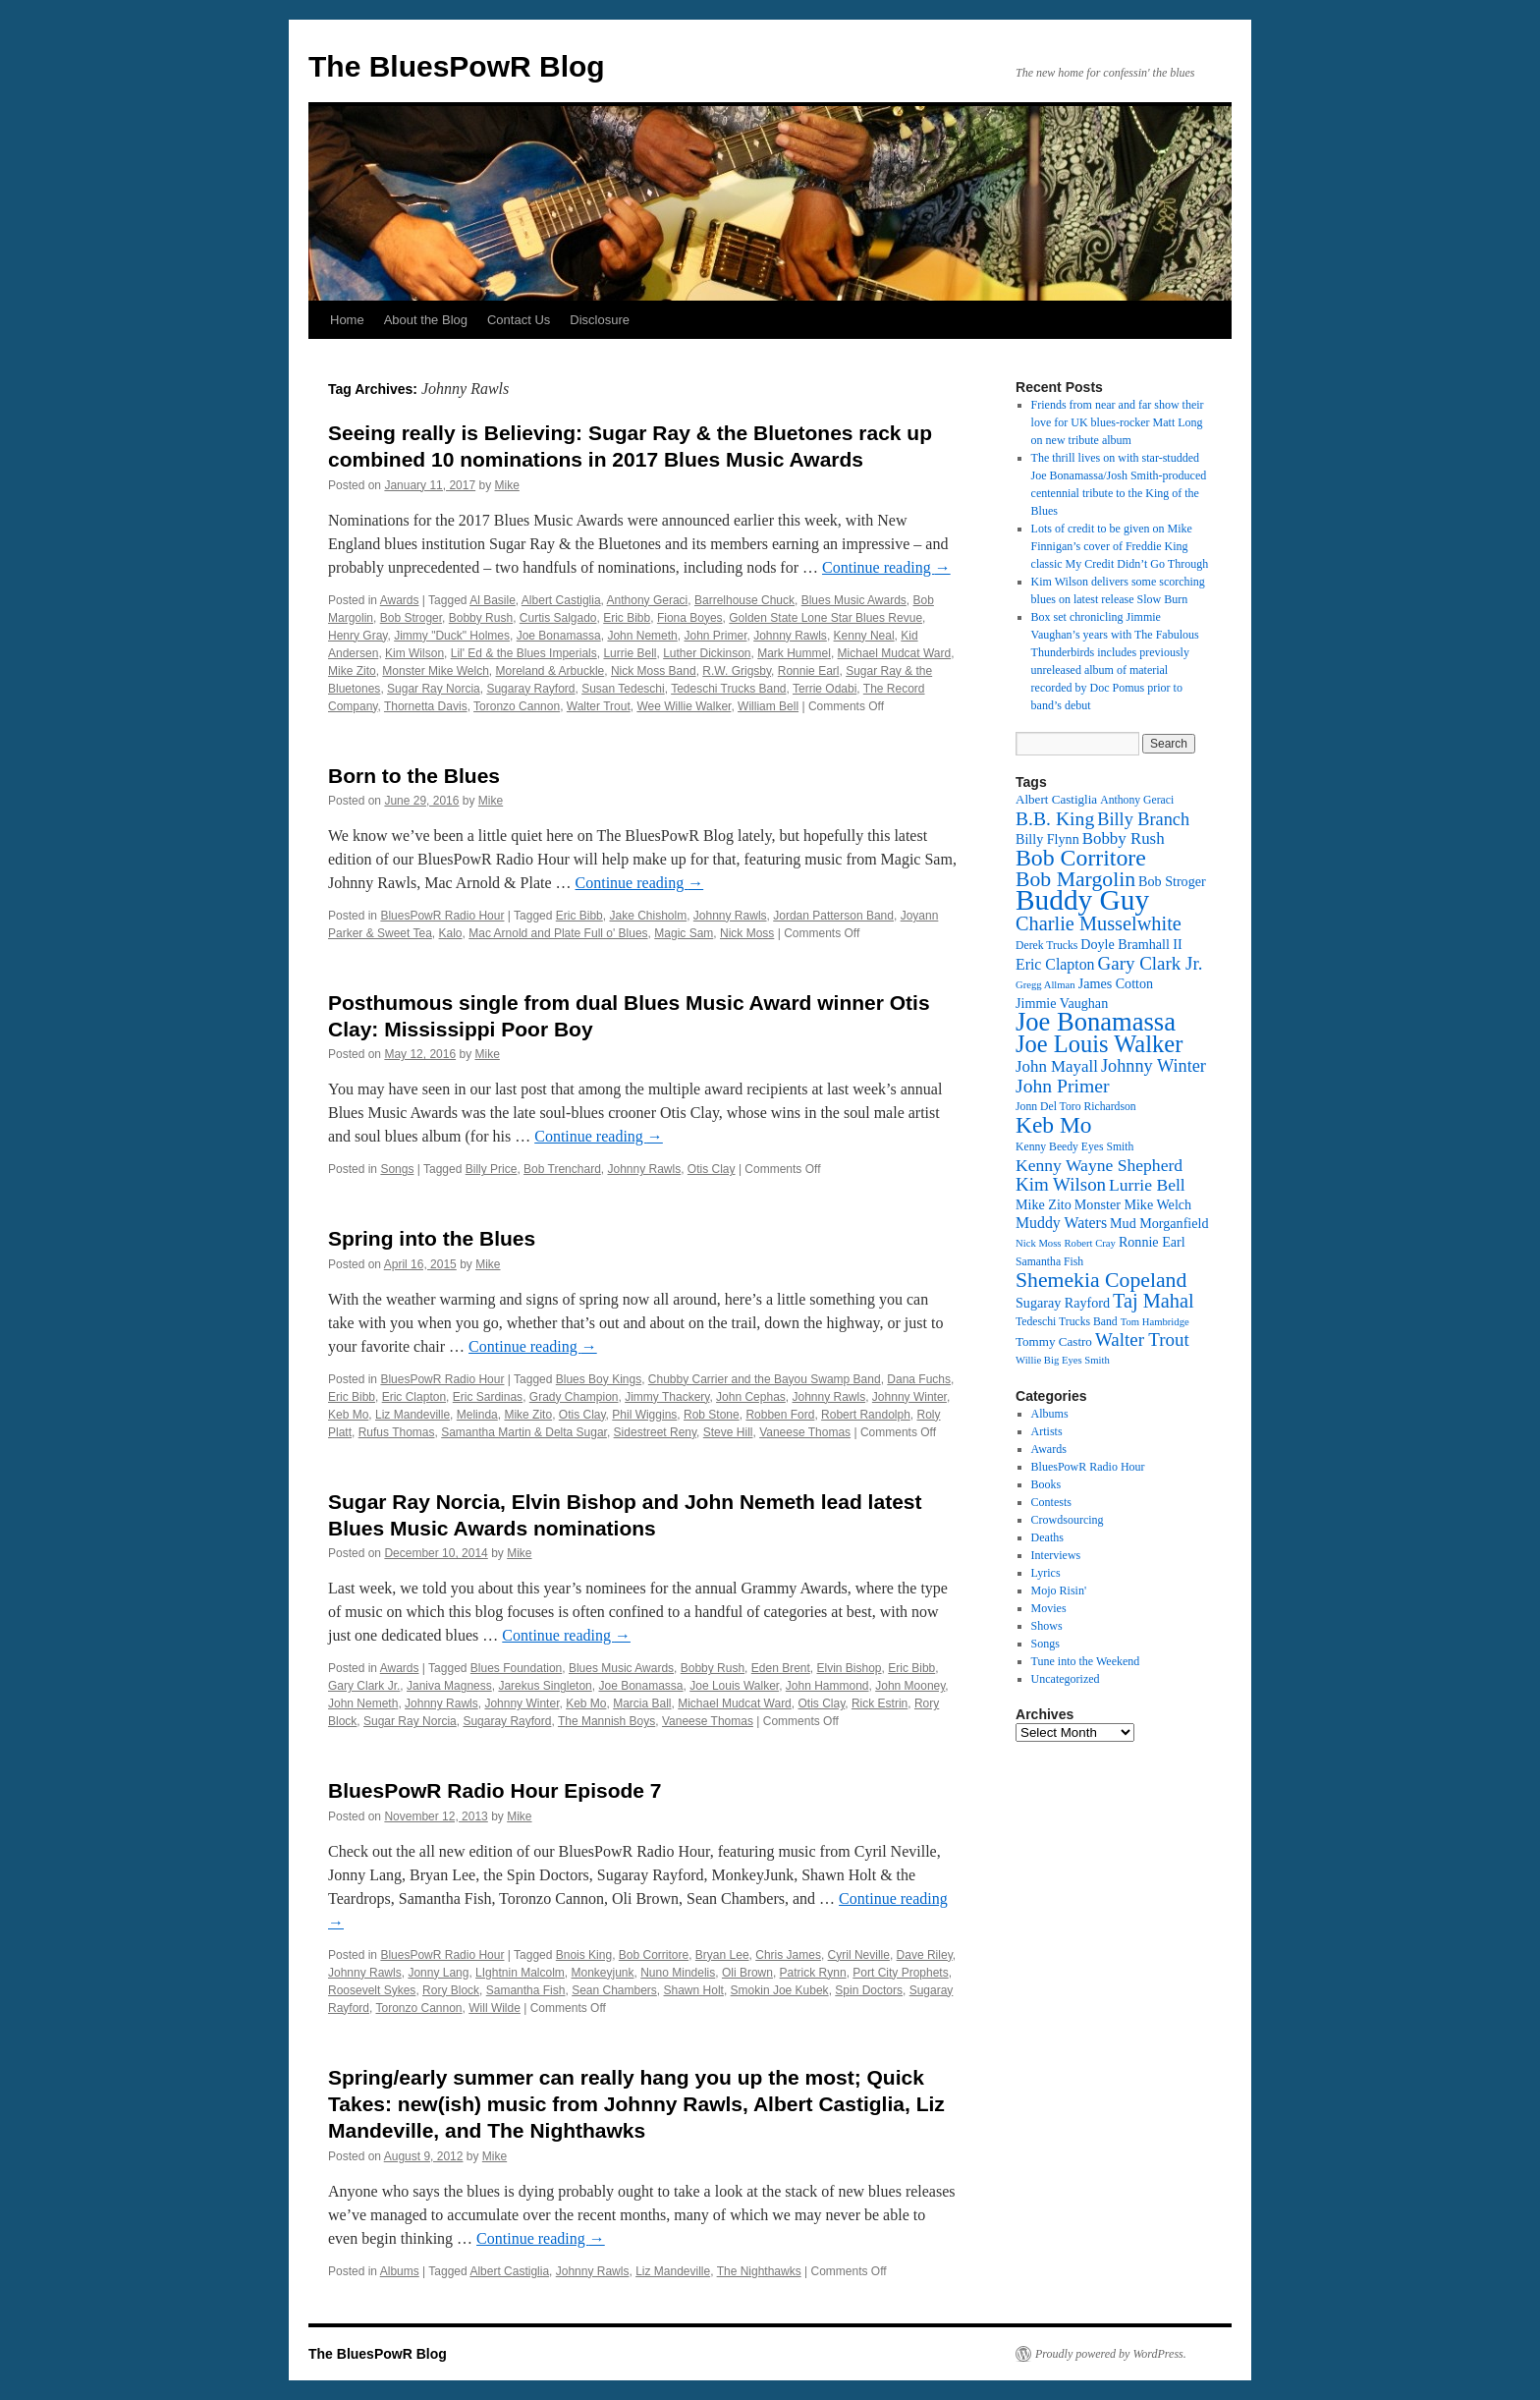 The width and height of the screenshot is (1540, 2400). I want to click on Bobby Rush [Bobby Rush (17 items)], so click(1123, 838).